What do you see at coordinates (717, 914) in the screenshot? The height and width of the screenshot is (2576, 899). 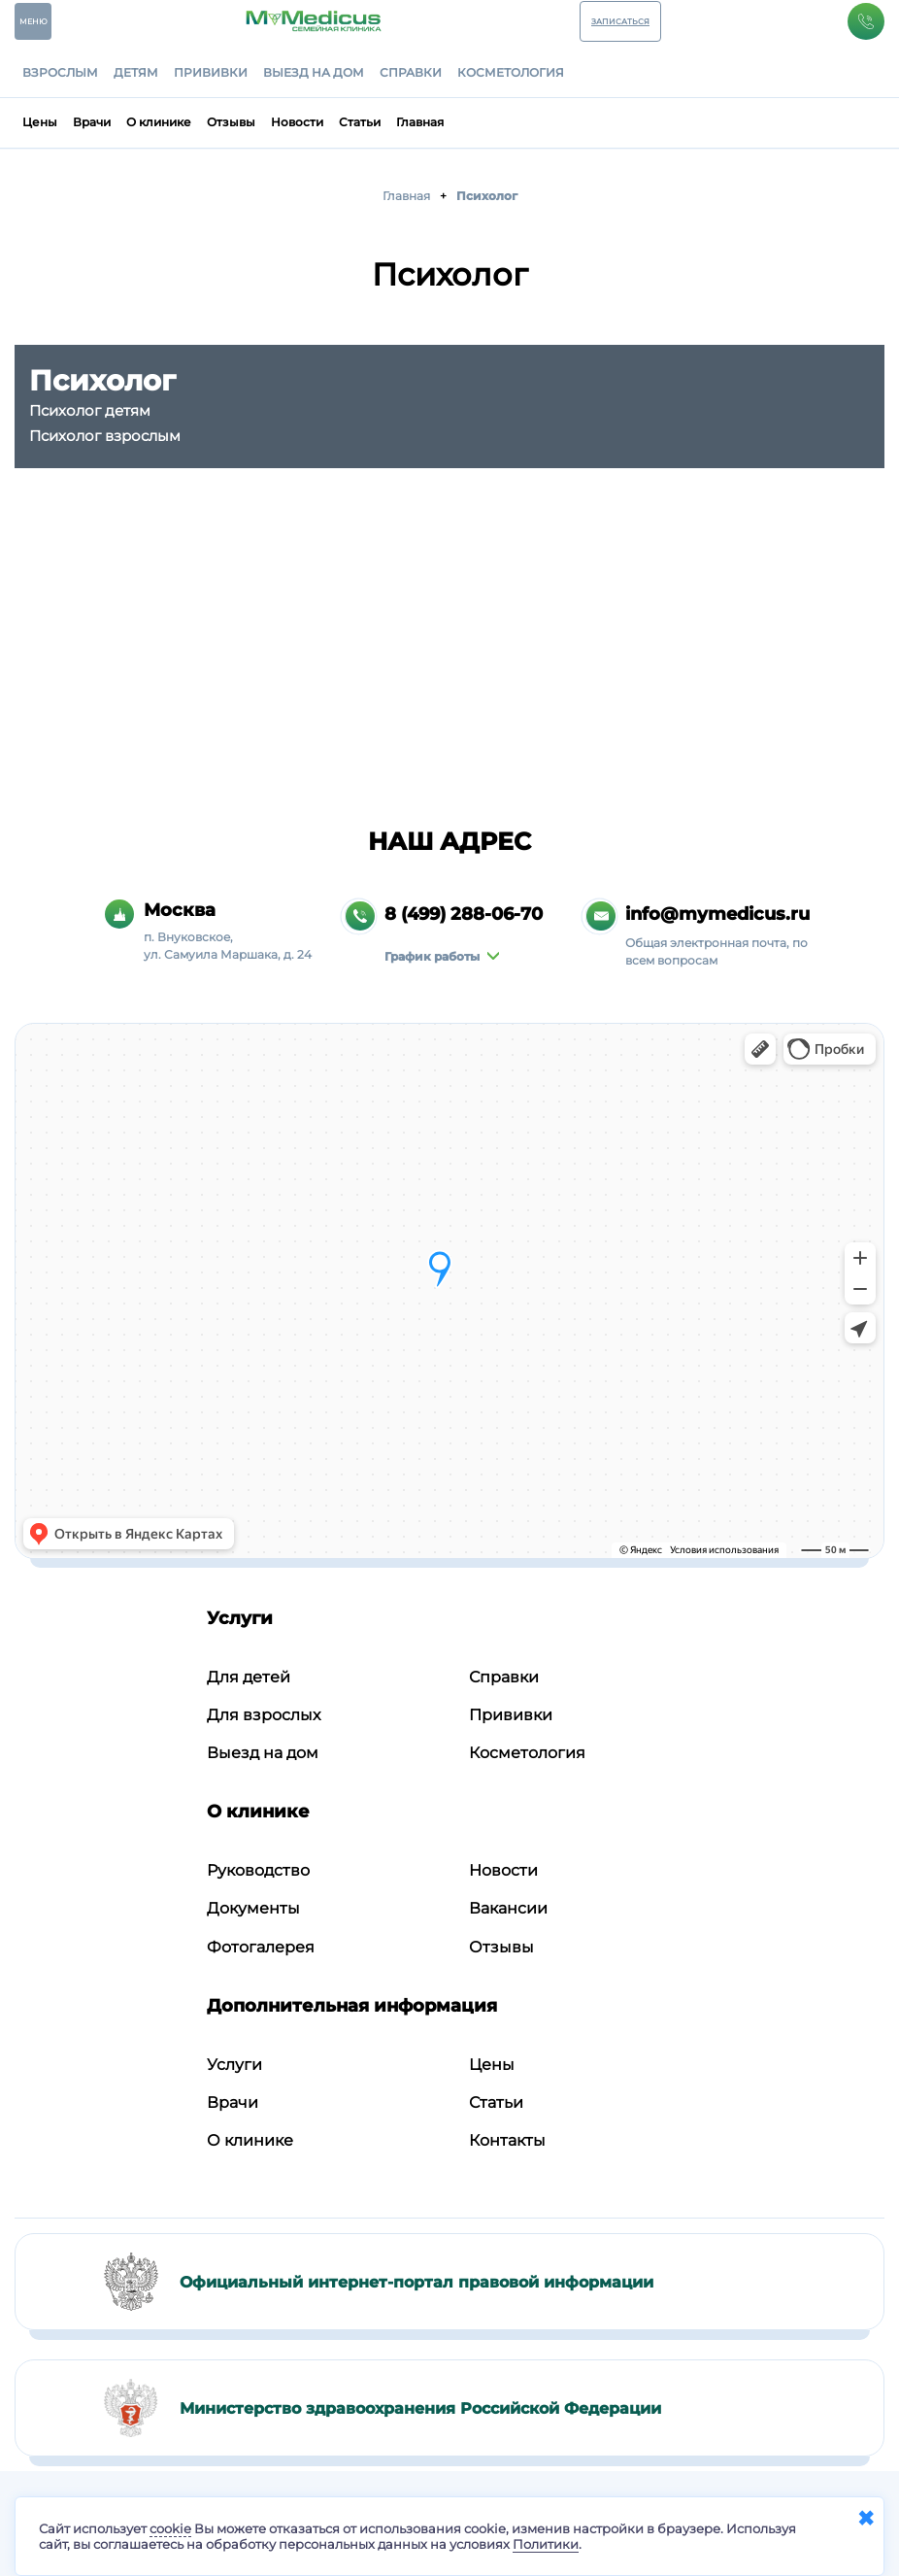 I see `info@mymedicus.ru` at bounding box center [717, 914].